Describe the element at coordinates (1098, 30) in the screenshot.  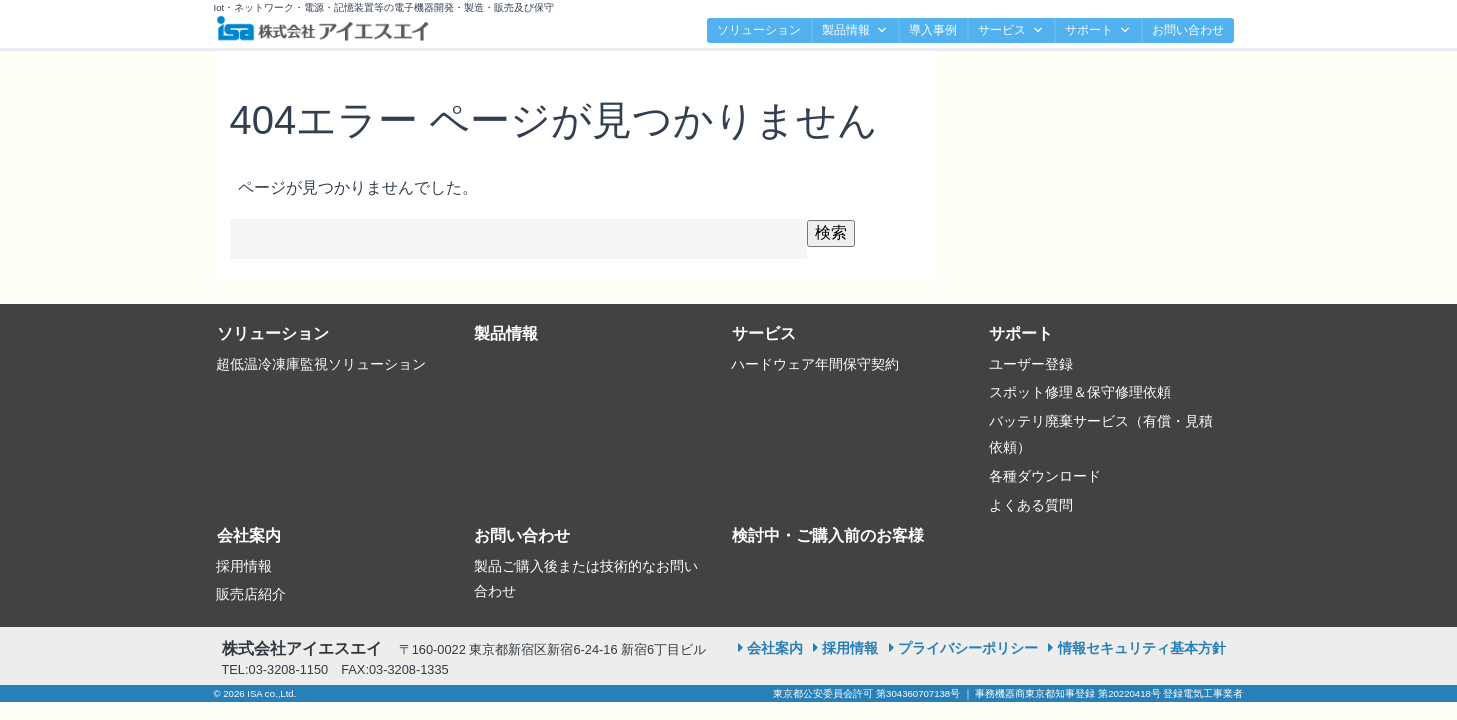
I see `サポート` at that location.